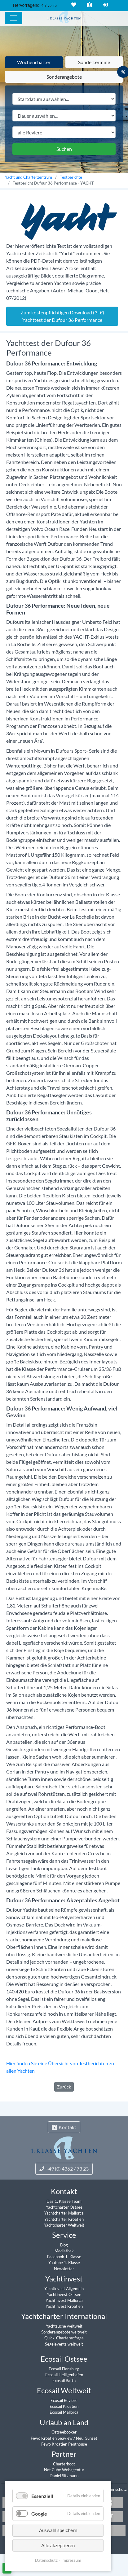 This screenshot has width=128, height=2576. What do you see at coordinates (64, 2168) in the screenshot?
I see `+49 (0) 4362 / 73 23` at bounding box center [64, 2168].